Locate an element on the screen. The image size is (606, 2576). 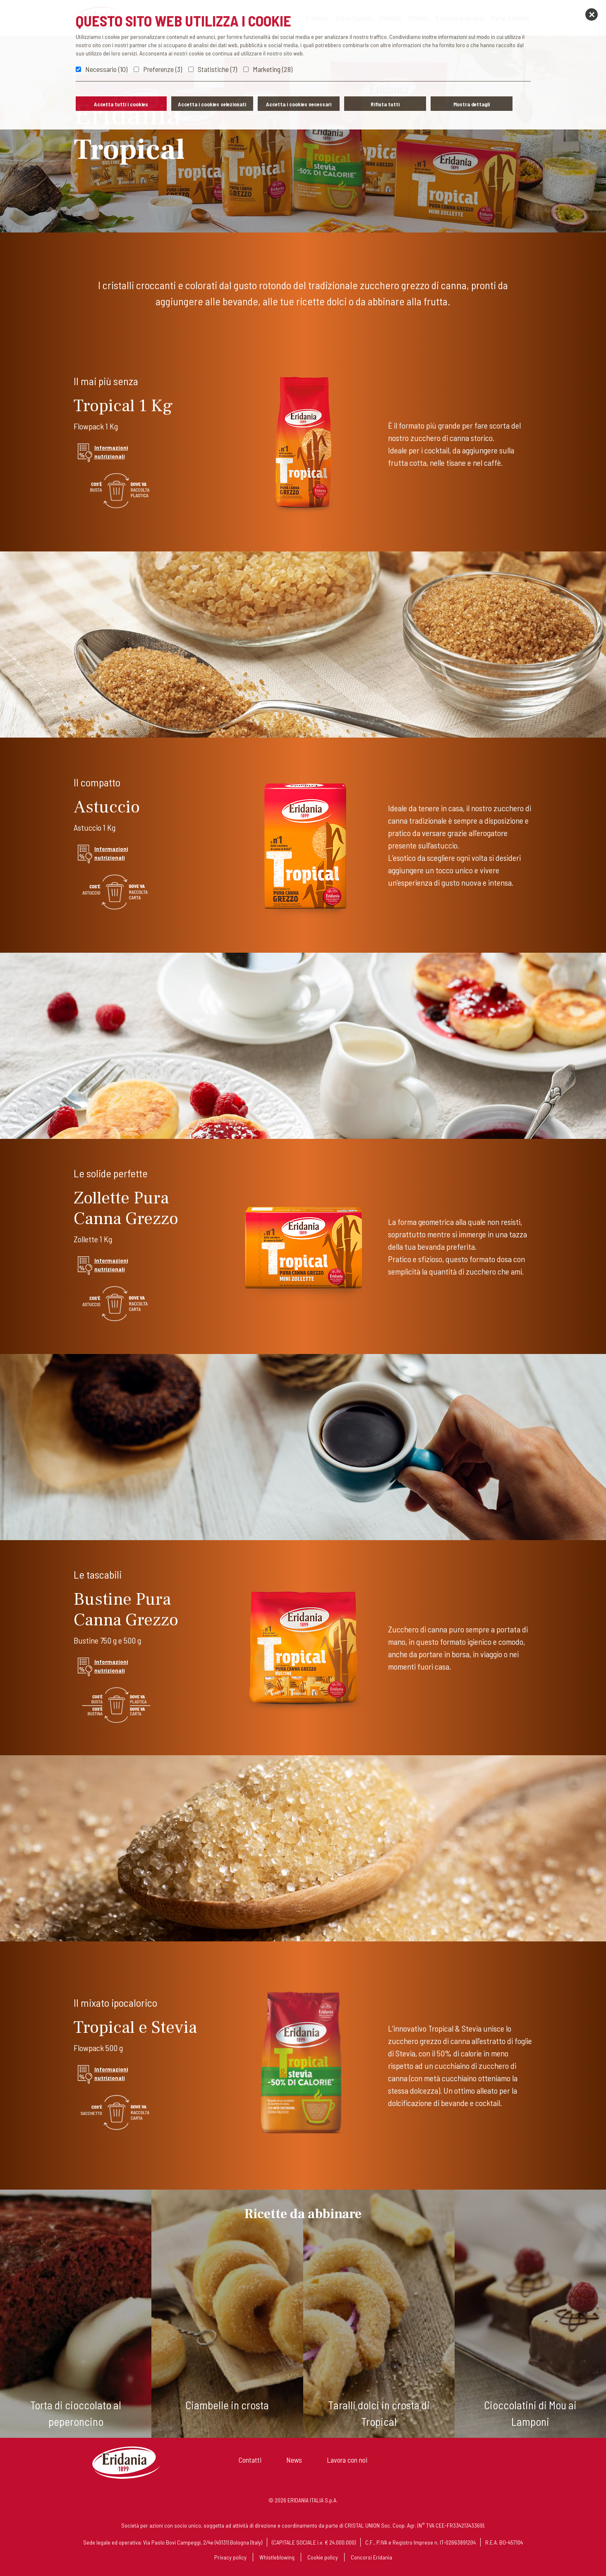
Concorsi Eridania is located at coordinates (371, 2557).